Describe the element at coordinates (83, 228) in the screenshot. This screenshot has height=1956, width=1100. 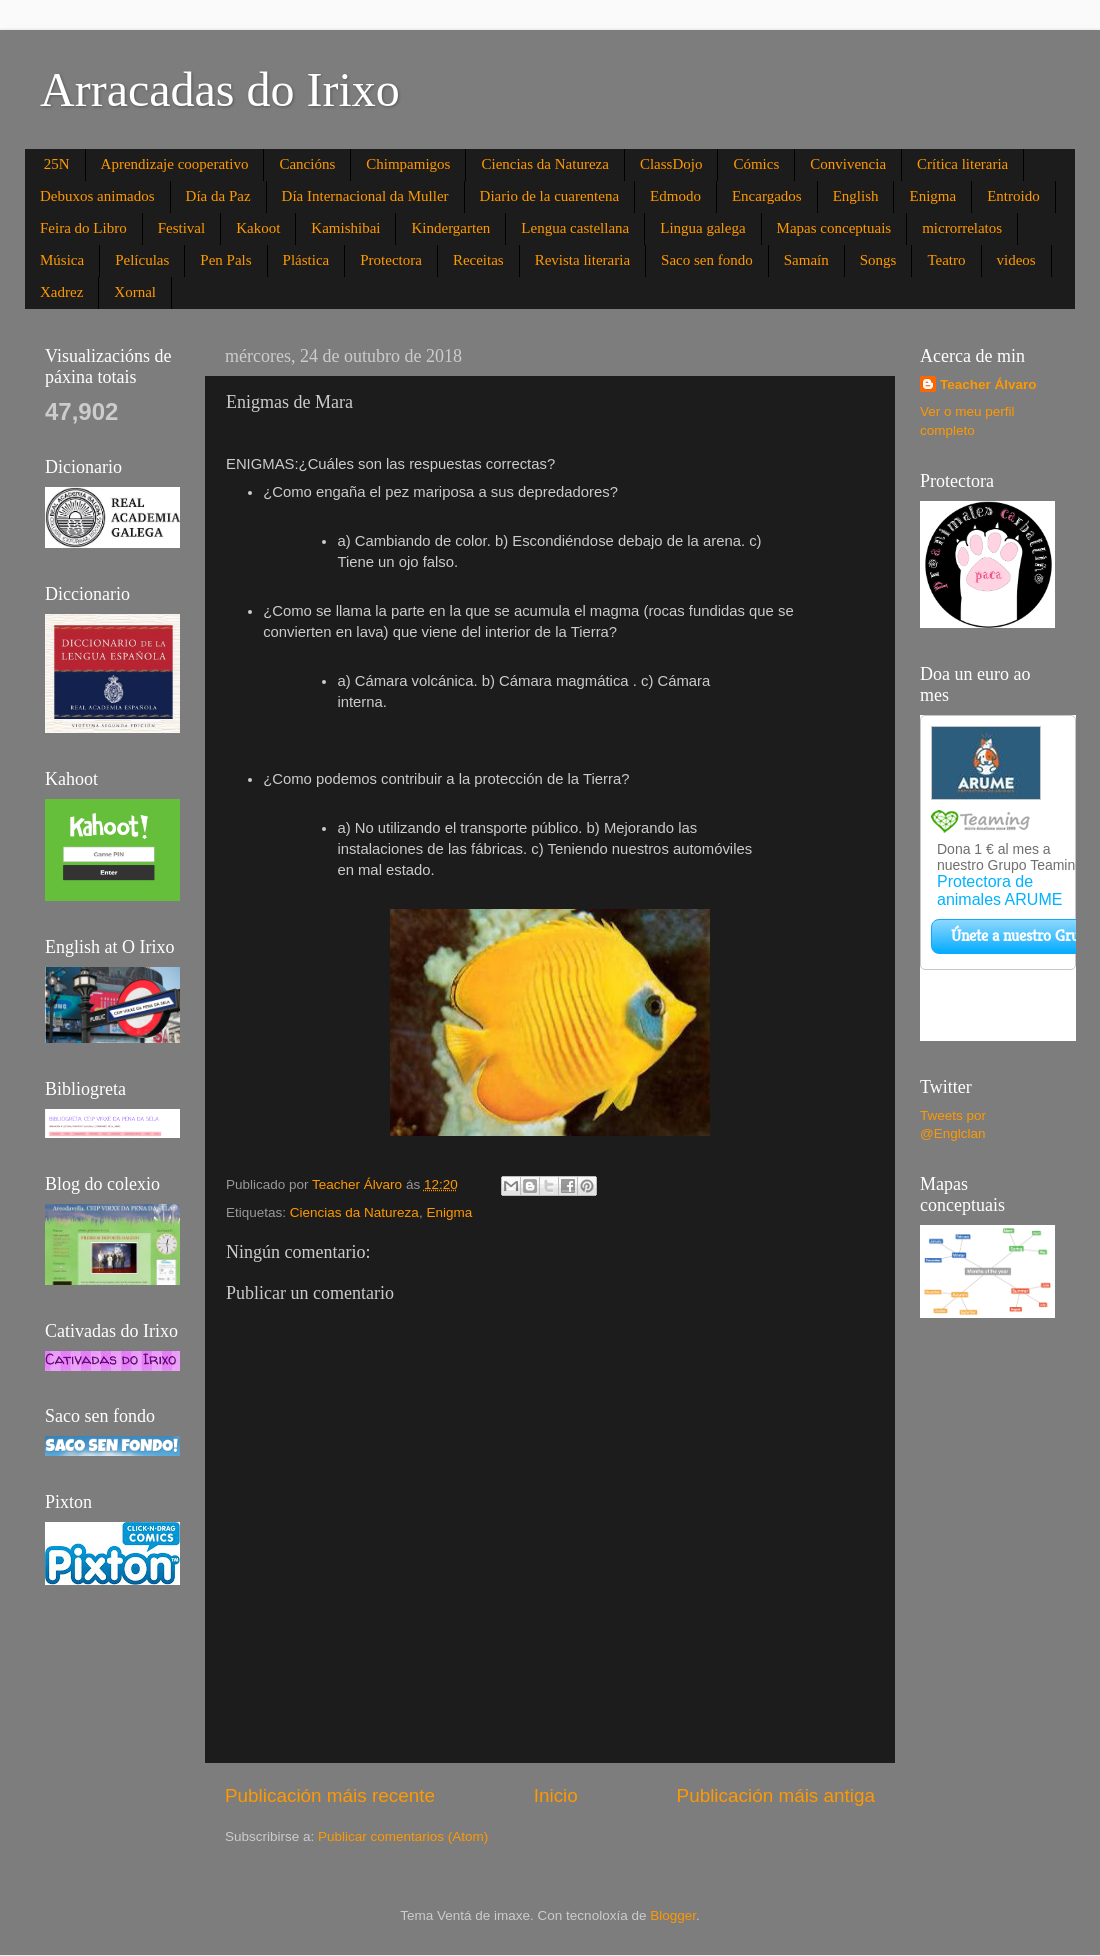
I see `Feira do Libro` at that location.